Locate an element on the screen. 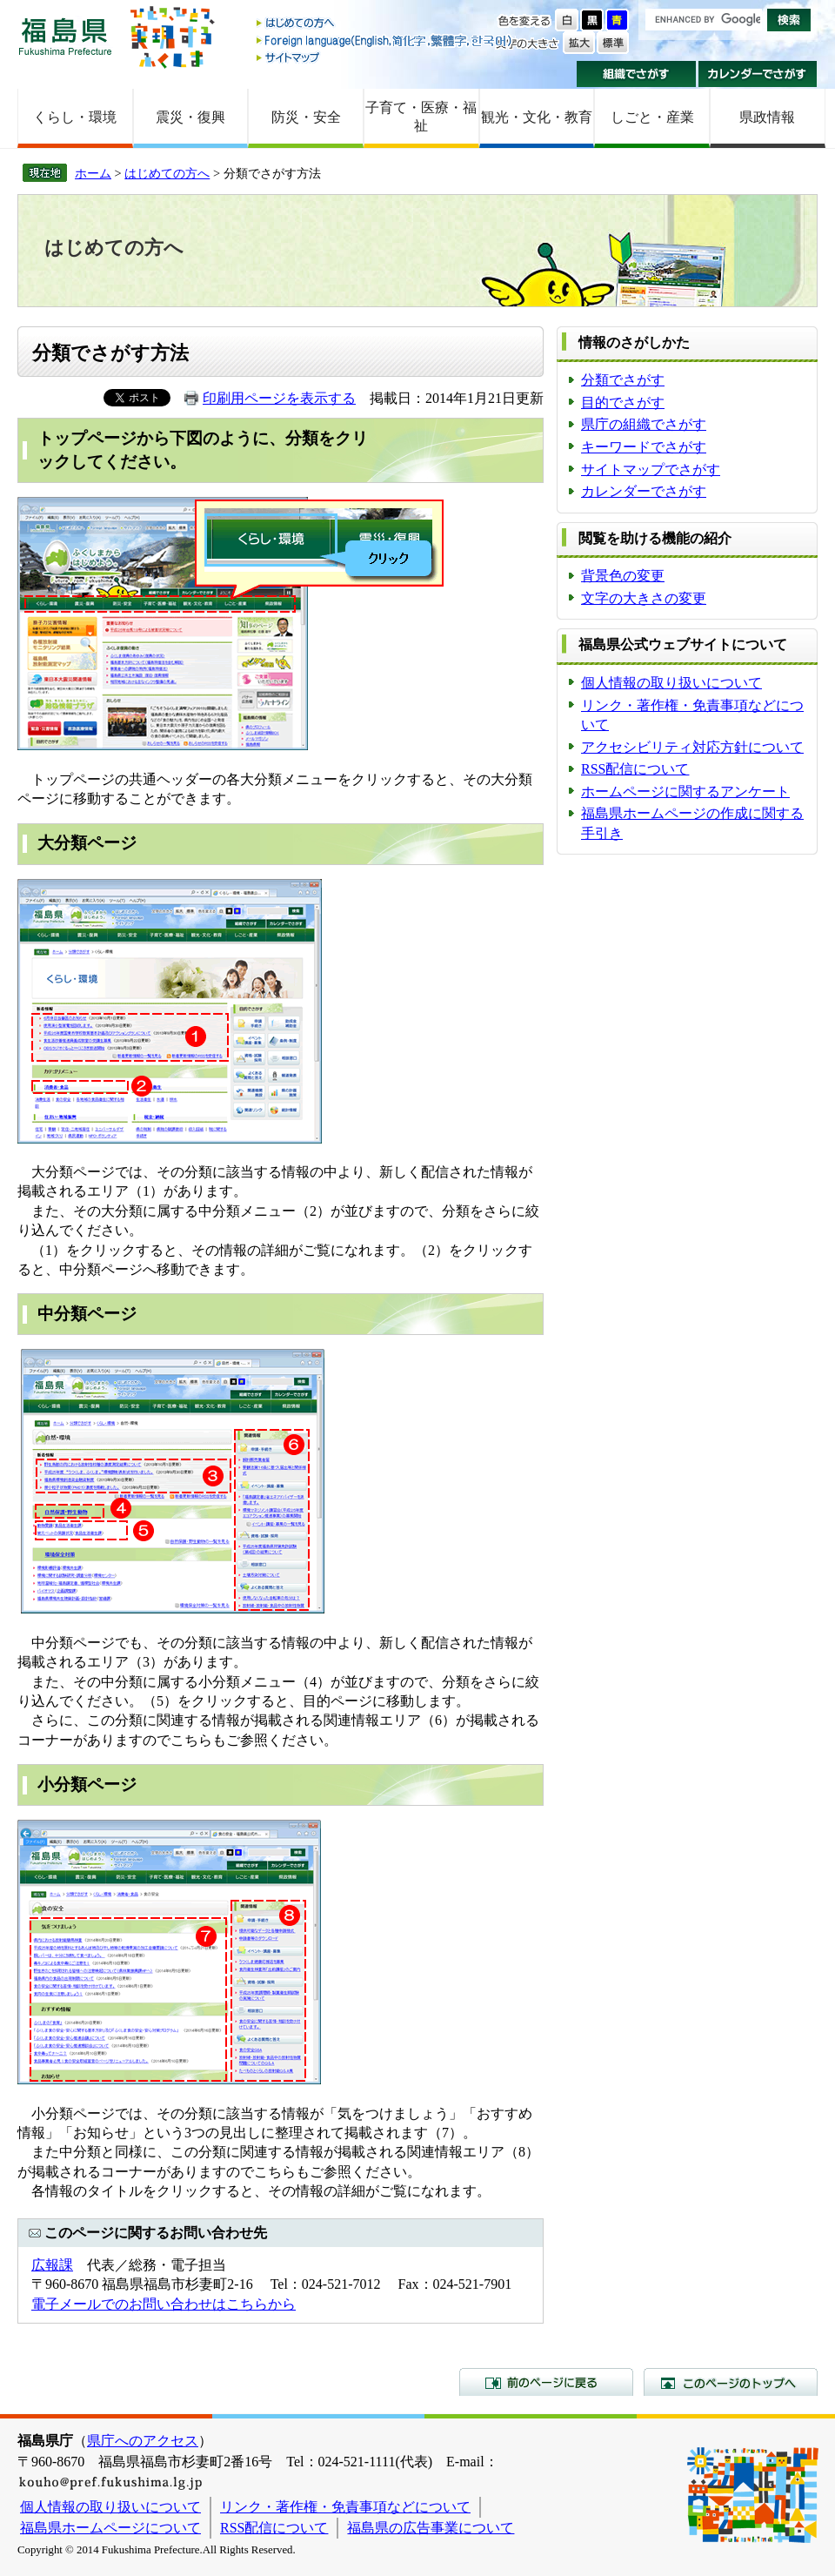 This screenshot has width=835, height=2576. 防災・安全 is located at coordinates (306, 117).